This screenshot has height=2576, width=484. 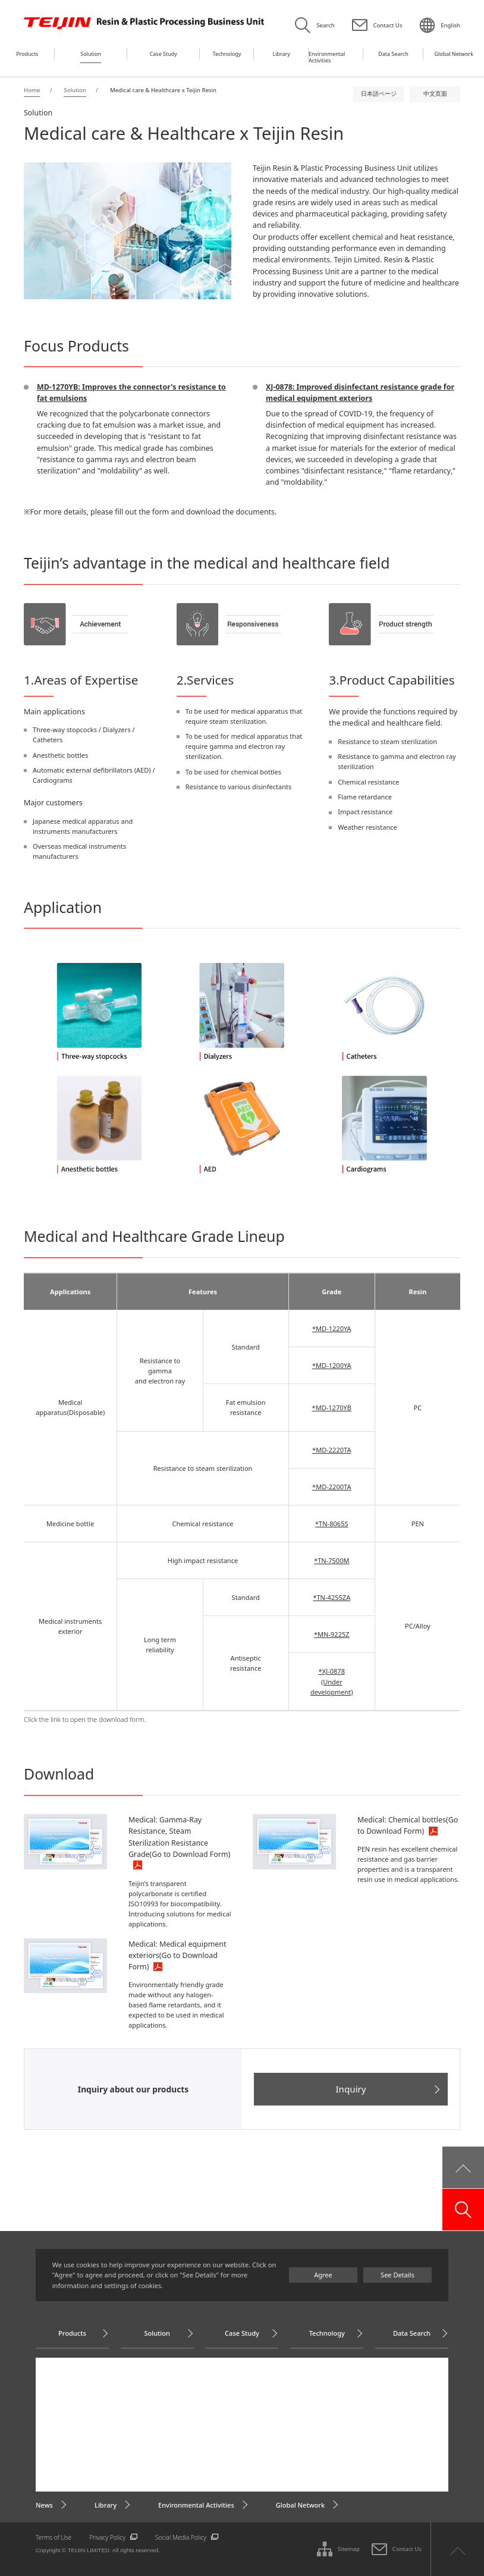 I want to click on *MN-9225Z, so click(x=332, y=1634).